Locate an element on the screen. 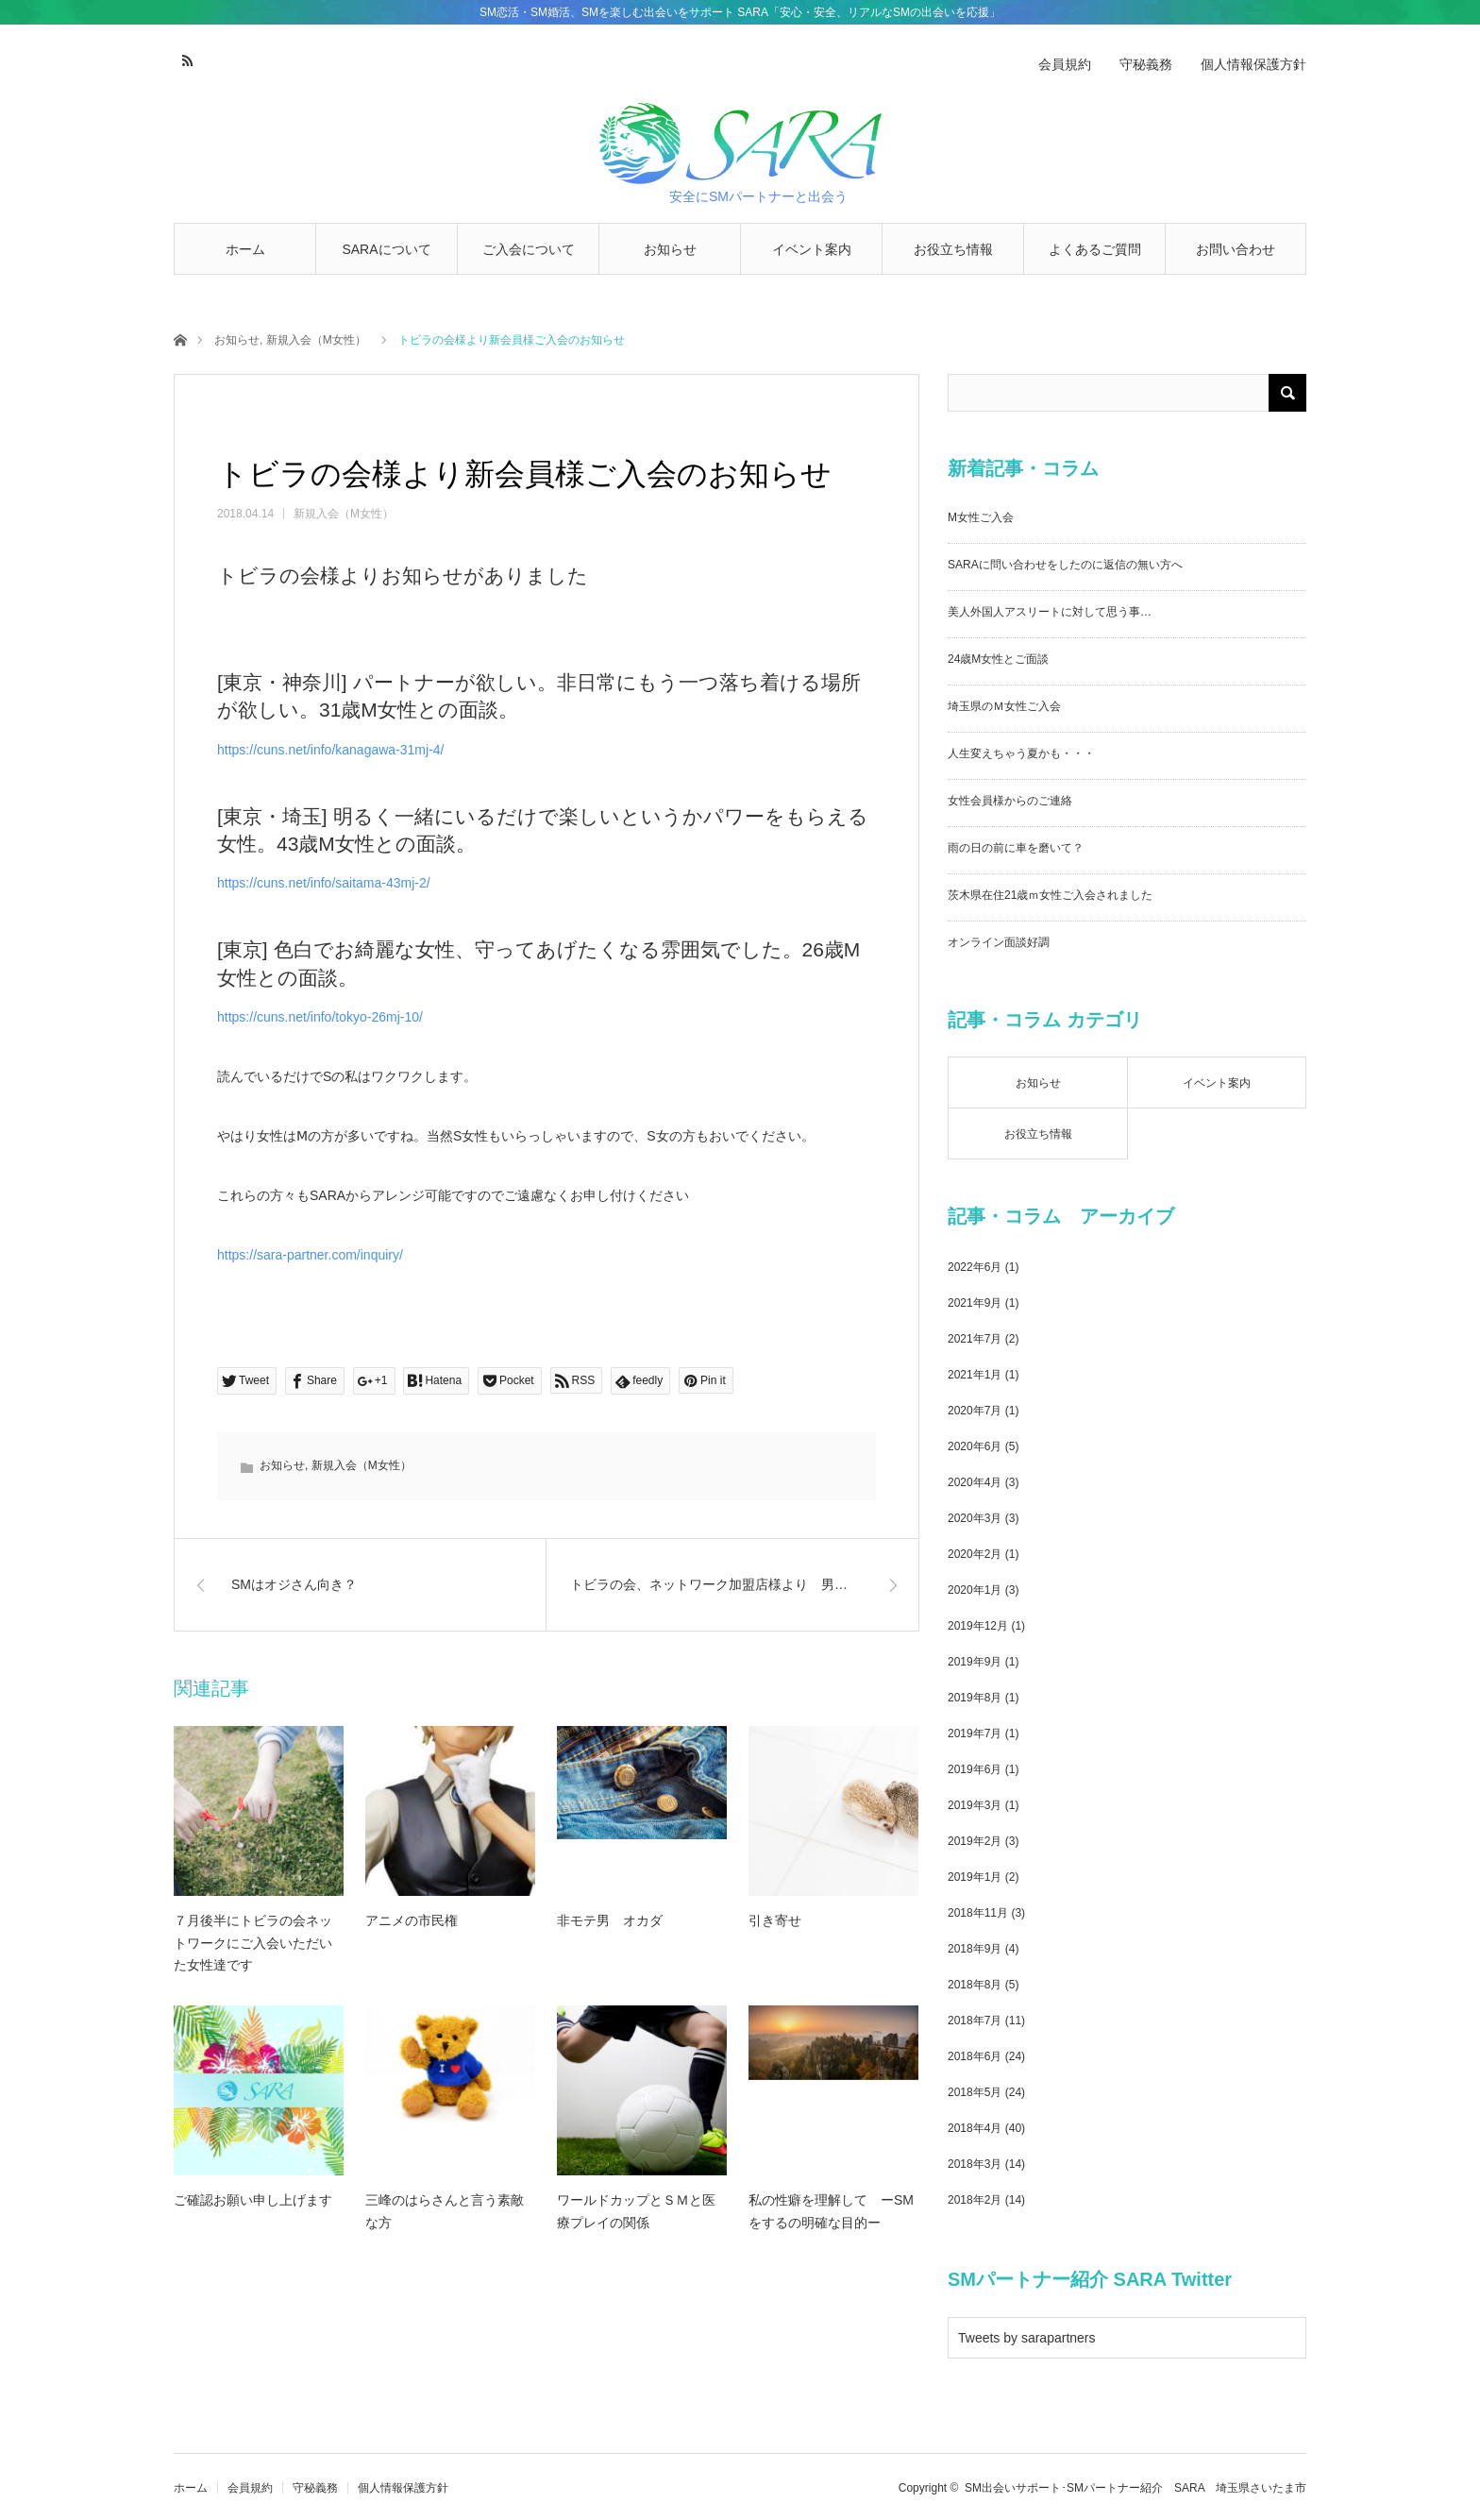 The height and width of the screenshot is (2520, 1480). SM出会いサポート･SMパートナー紹介 SARA 埼玉県さいたま市 is located at coordinates (1135, 2488).